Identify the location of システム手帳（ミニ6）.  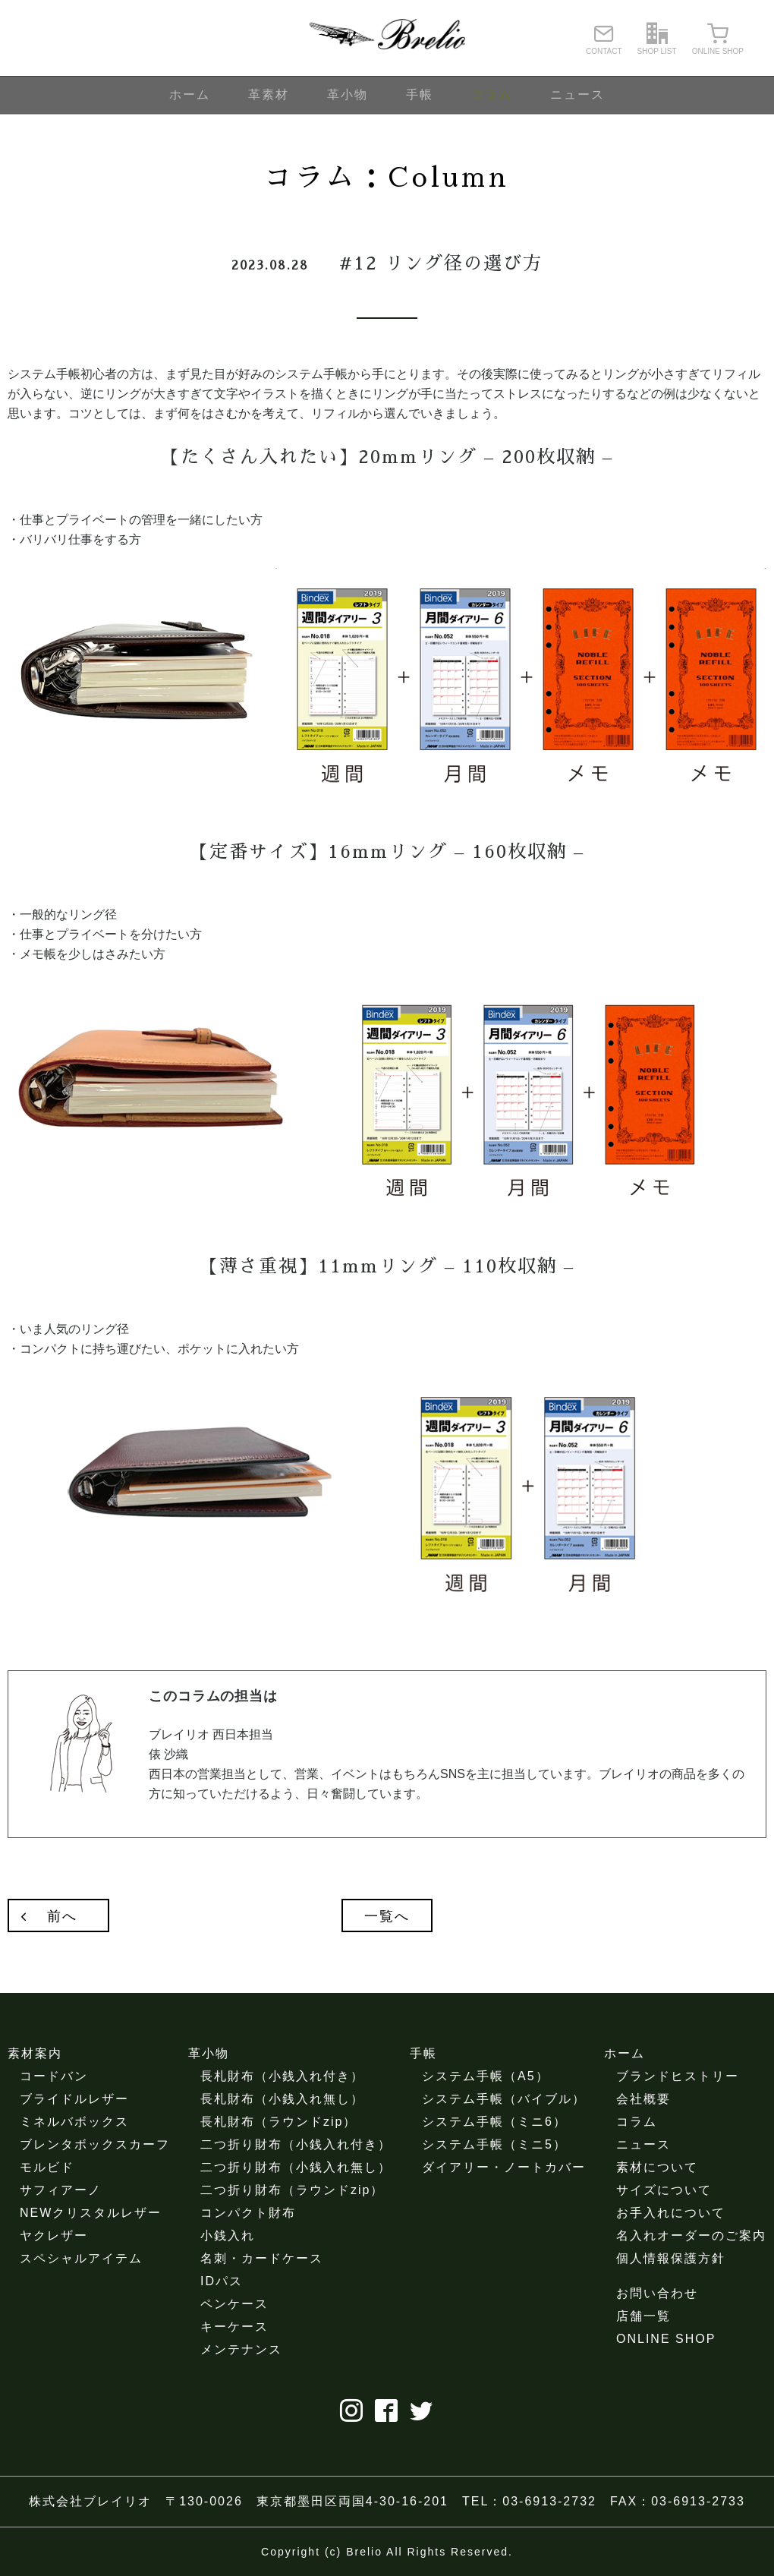
(494, 2121).